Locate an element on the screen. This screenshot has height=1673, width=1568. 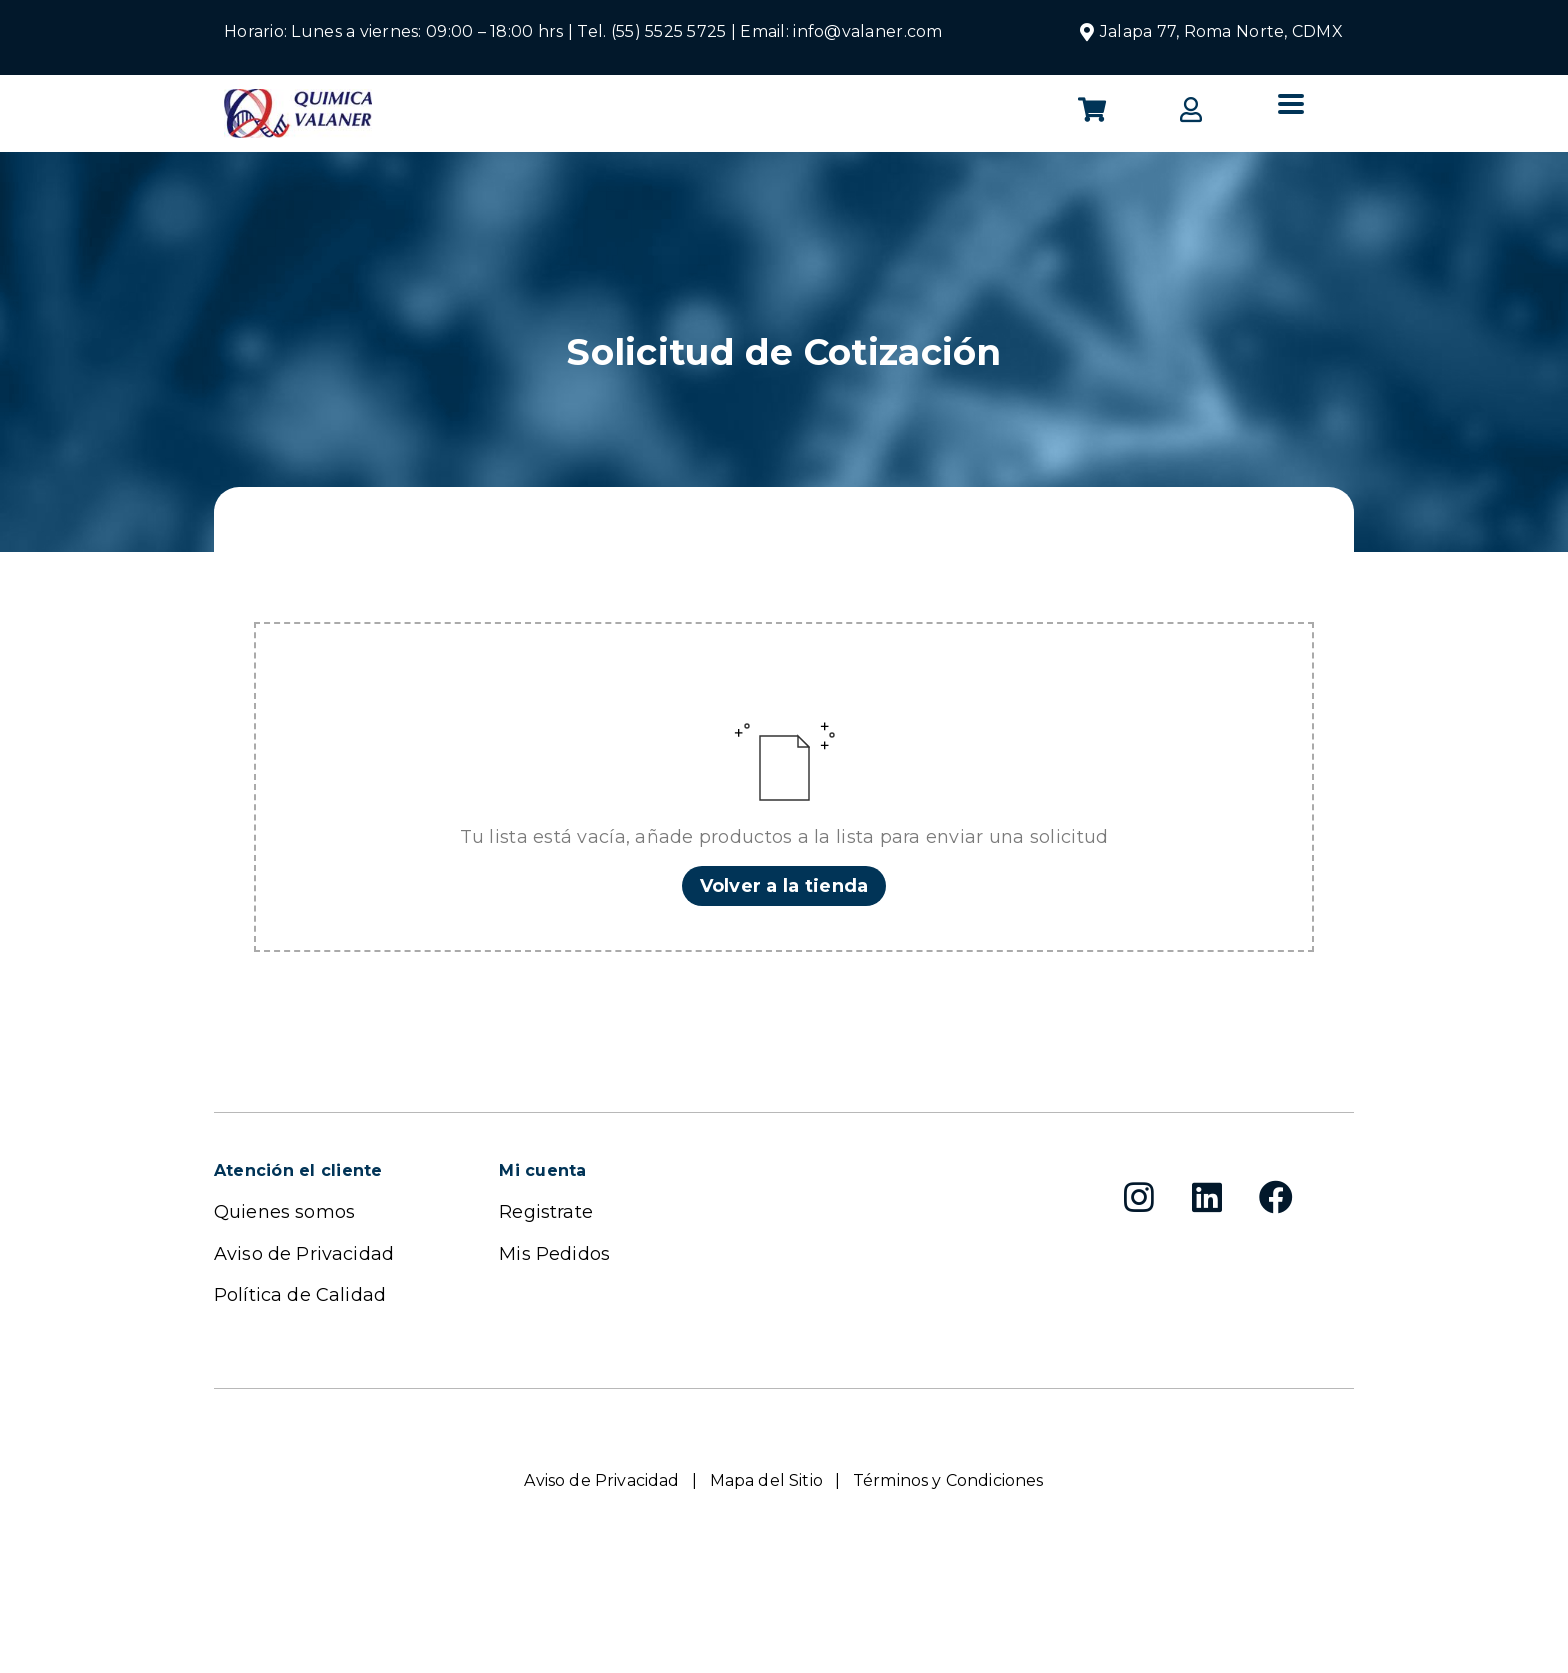
Quienes somos is located at coordinates (284, 1212).